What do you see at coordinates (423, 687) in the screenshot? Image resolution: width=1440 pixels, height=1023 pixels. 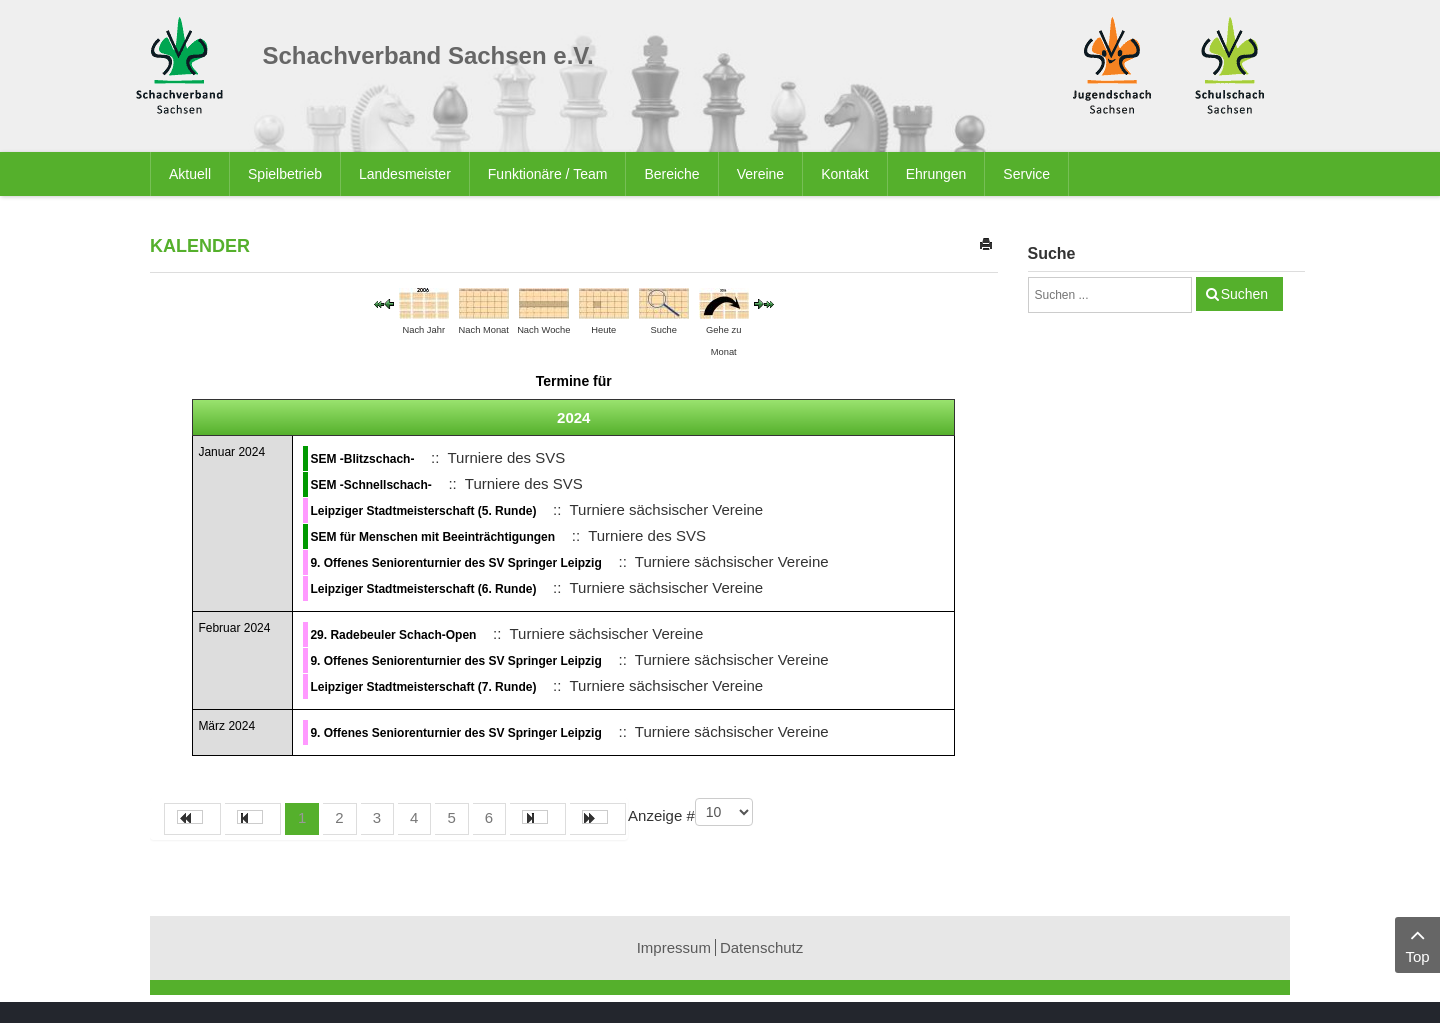 I see `Leipziger Stadtmeisterschaft (7. Runde)` at bounding box center [423, 687].